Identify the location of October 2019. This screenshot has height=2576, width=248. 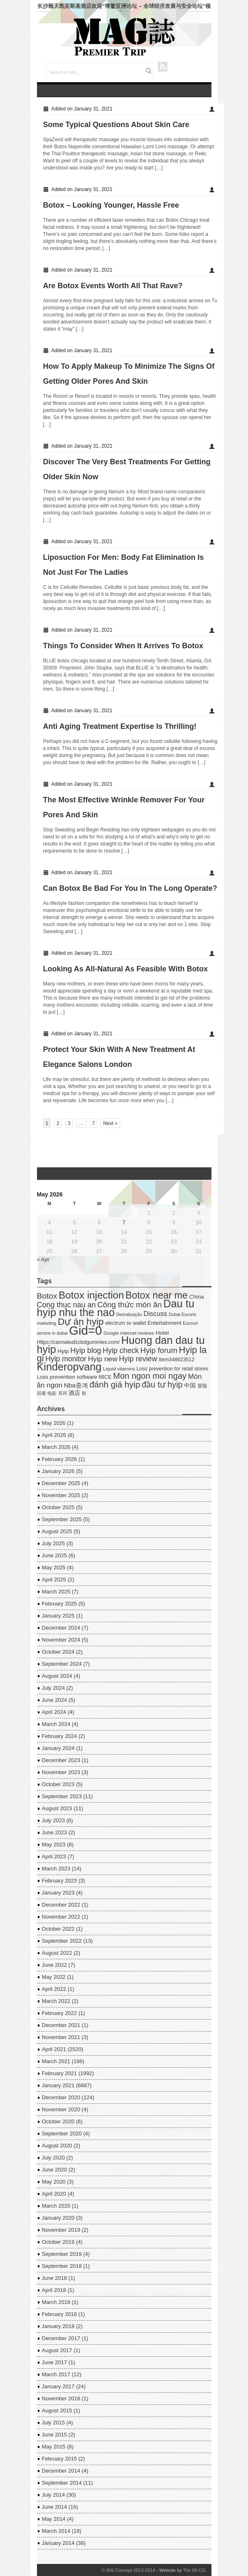
(58, 2242).